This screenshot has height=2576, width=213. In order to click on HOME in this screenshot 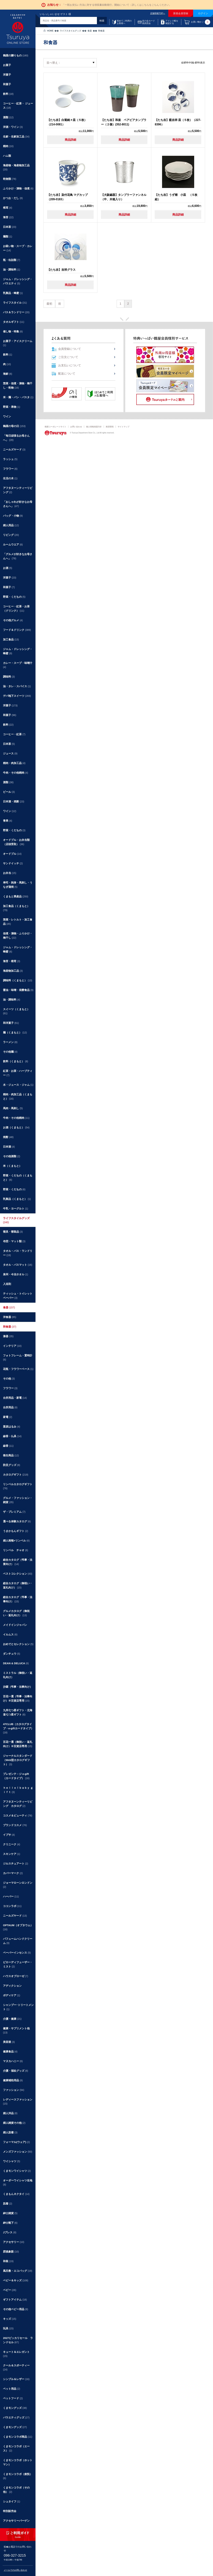, I will do `click(50, 31)`.